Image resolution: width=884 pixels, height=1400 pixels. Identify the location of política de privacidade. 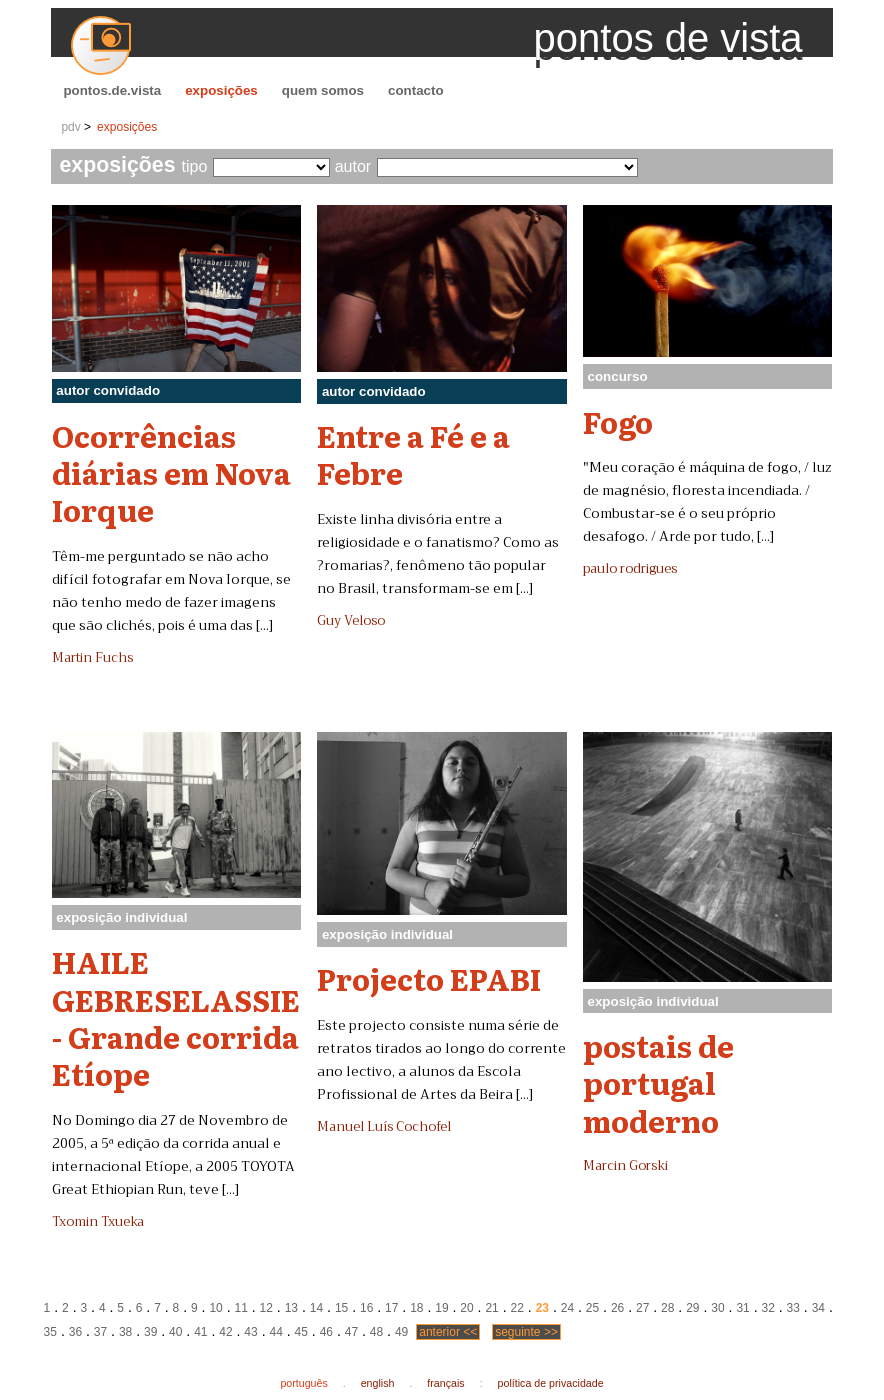
(551, 1383).